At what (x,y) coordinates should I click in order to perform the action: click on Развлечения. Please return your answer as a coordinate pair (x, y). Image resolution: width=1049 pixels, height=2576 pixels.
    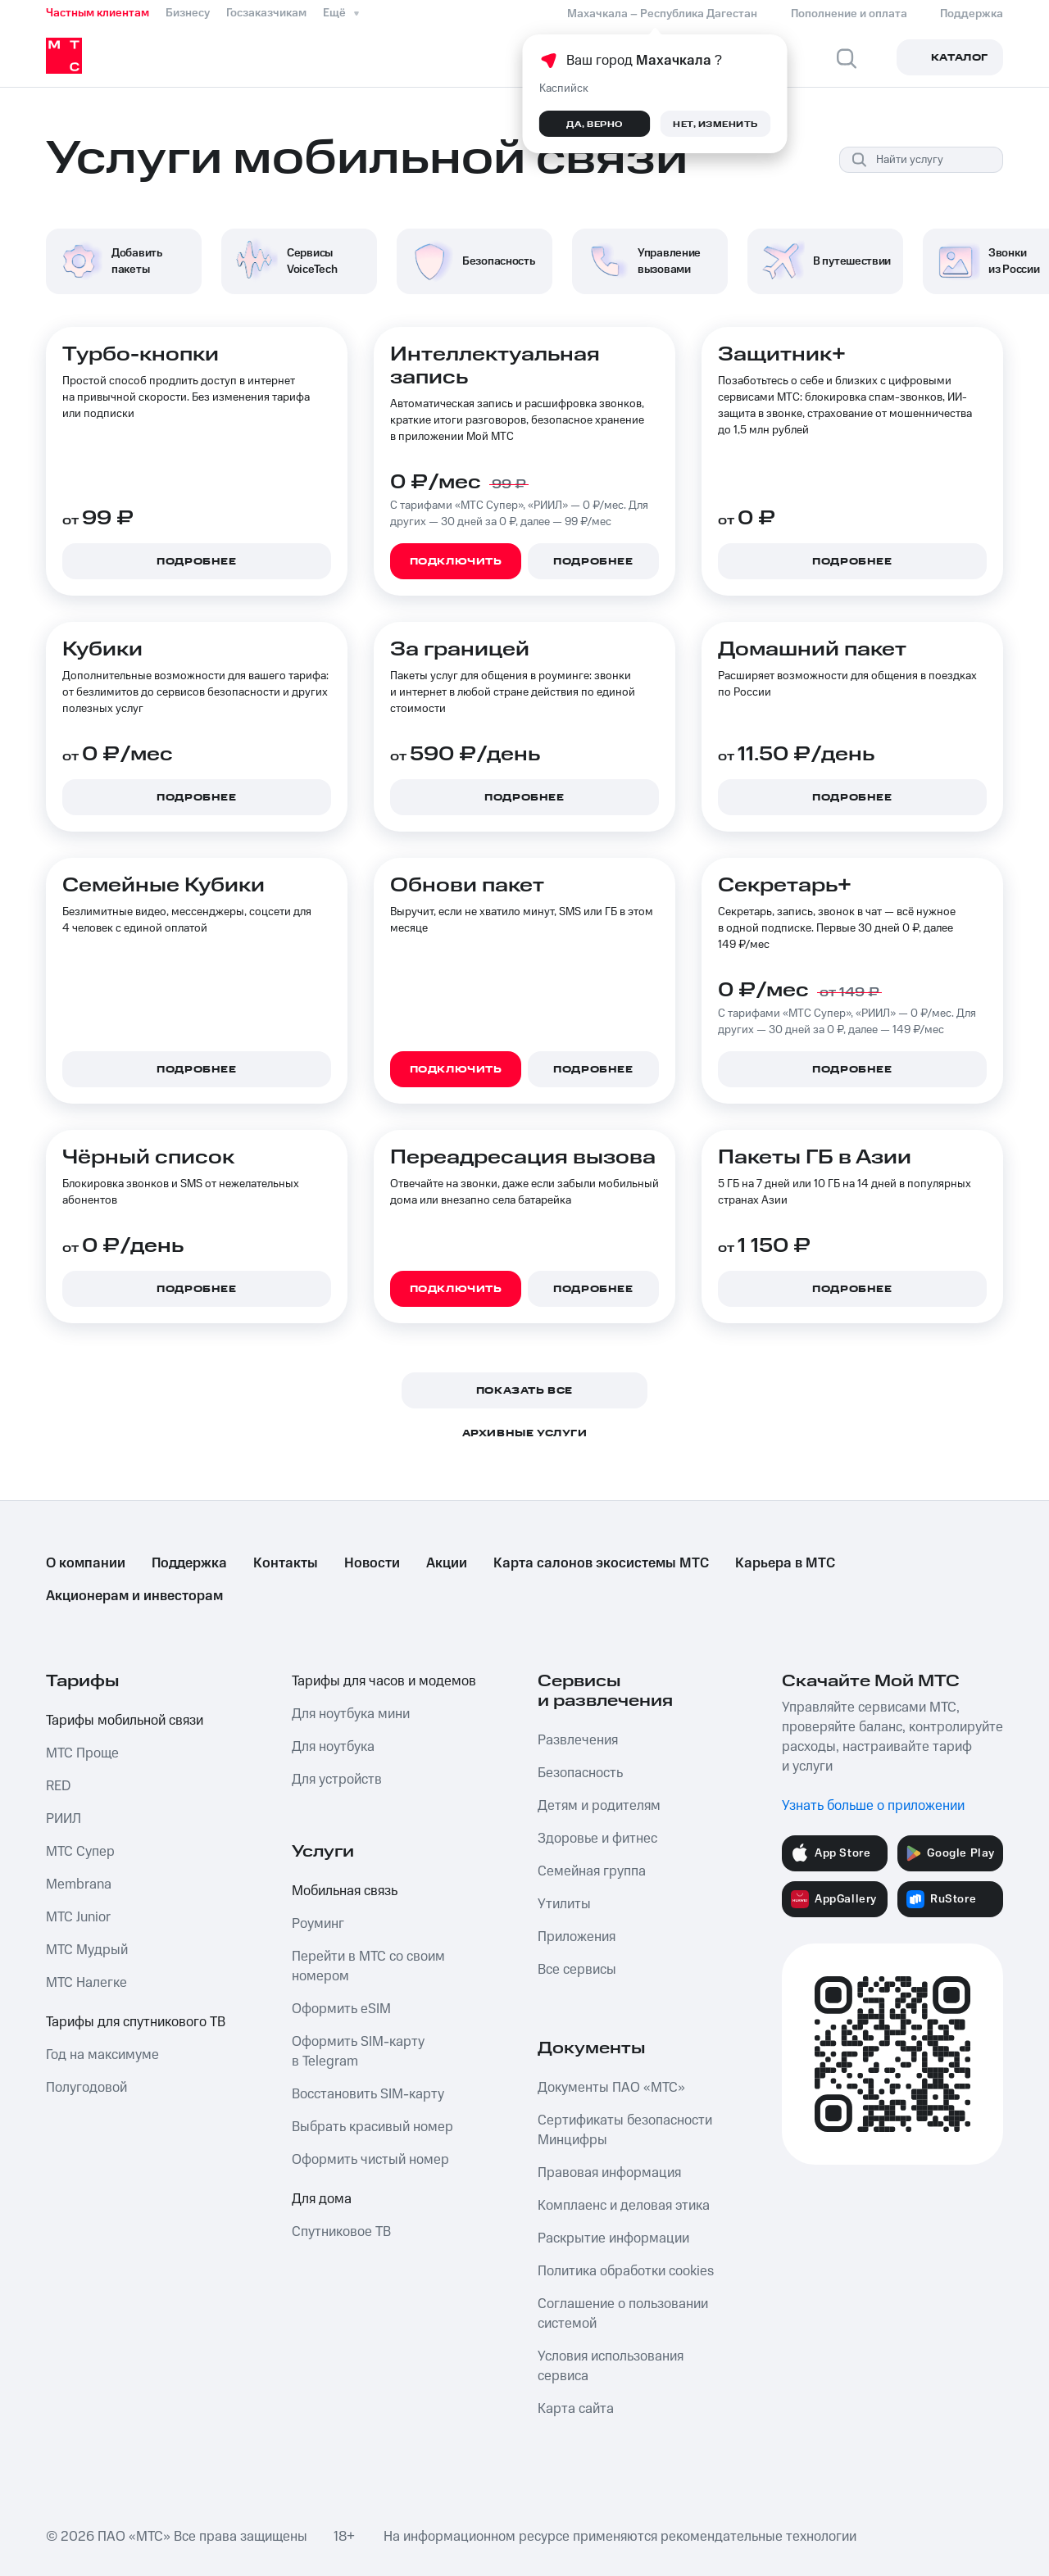
    Looking at the image, I should click on (578, 1740).